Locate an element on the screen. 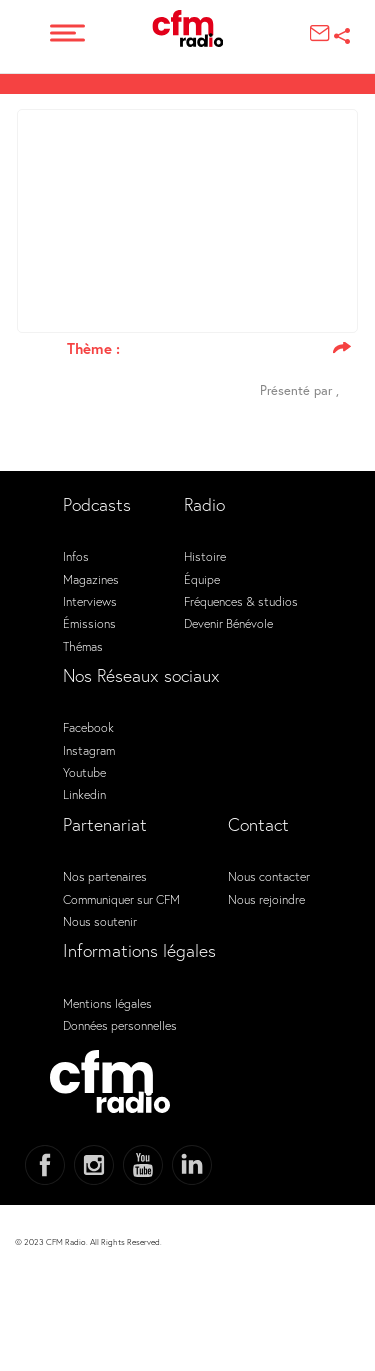 This screenshot has width=375, height=1371. Instagram is located at coordinates (89, 750).